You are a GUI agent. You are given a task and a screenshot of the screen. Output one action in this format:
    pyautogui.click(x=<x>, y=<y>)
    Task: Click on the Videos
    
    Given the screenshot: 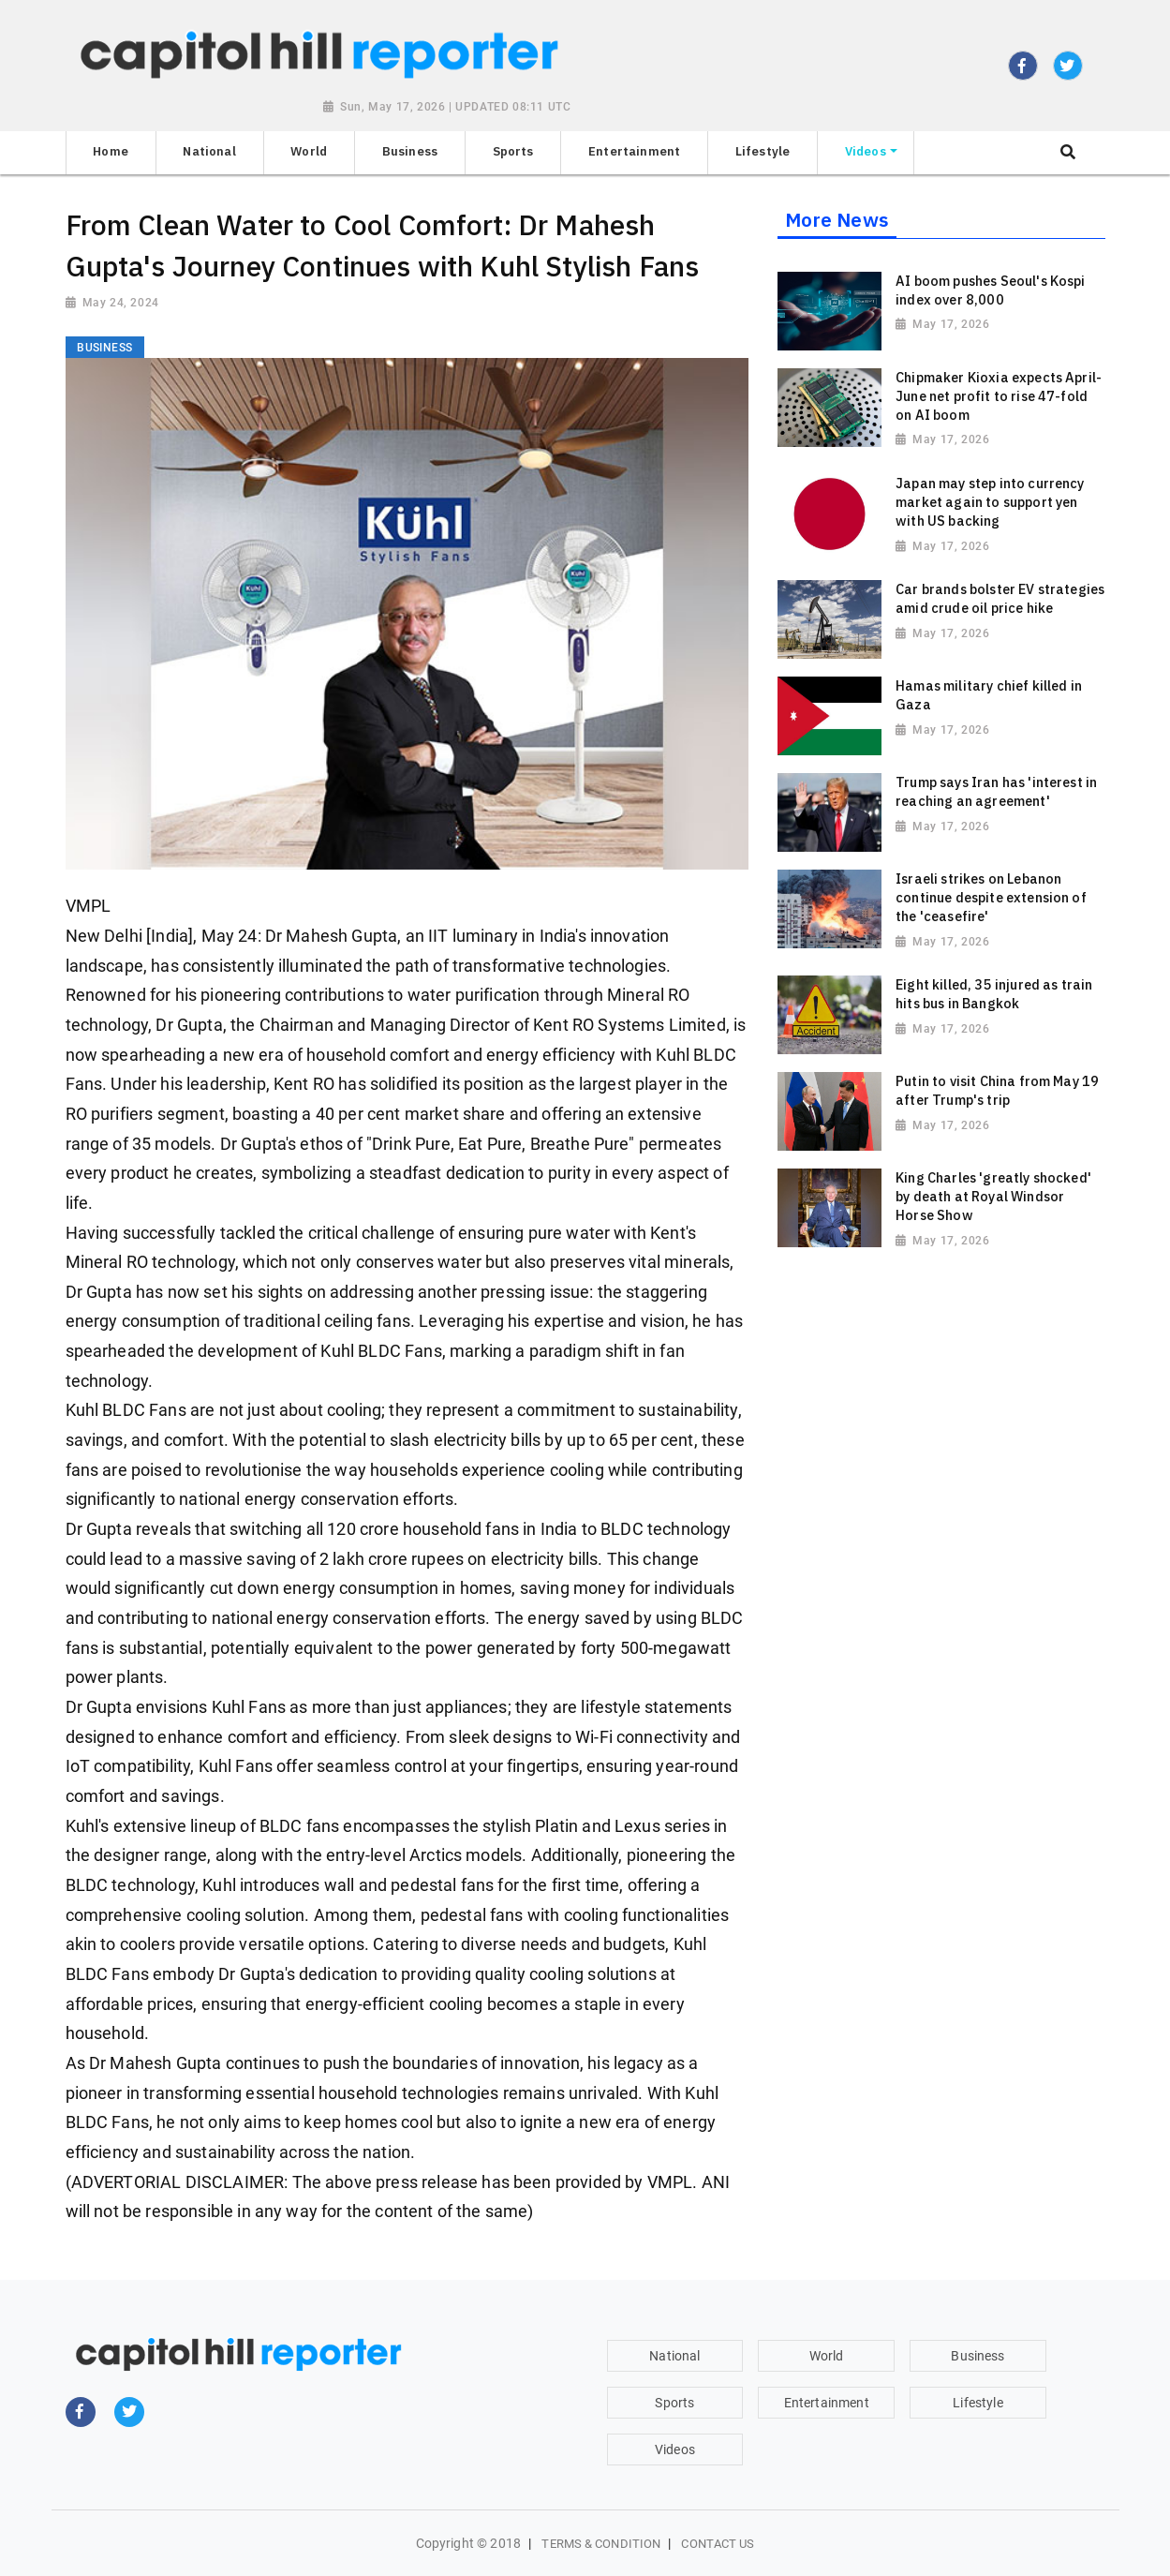 What is the action you would take?
    pyautogui.click(x=675, y=2449)
    